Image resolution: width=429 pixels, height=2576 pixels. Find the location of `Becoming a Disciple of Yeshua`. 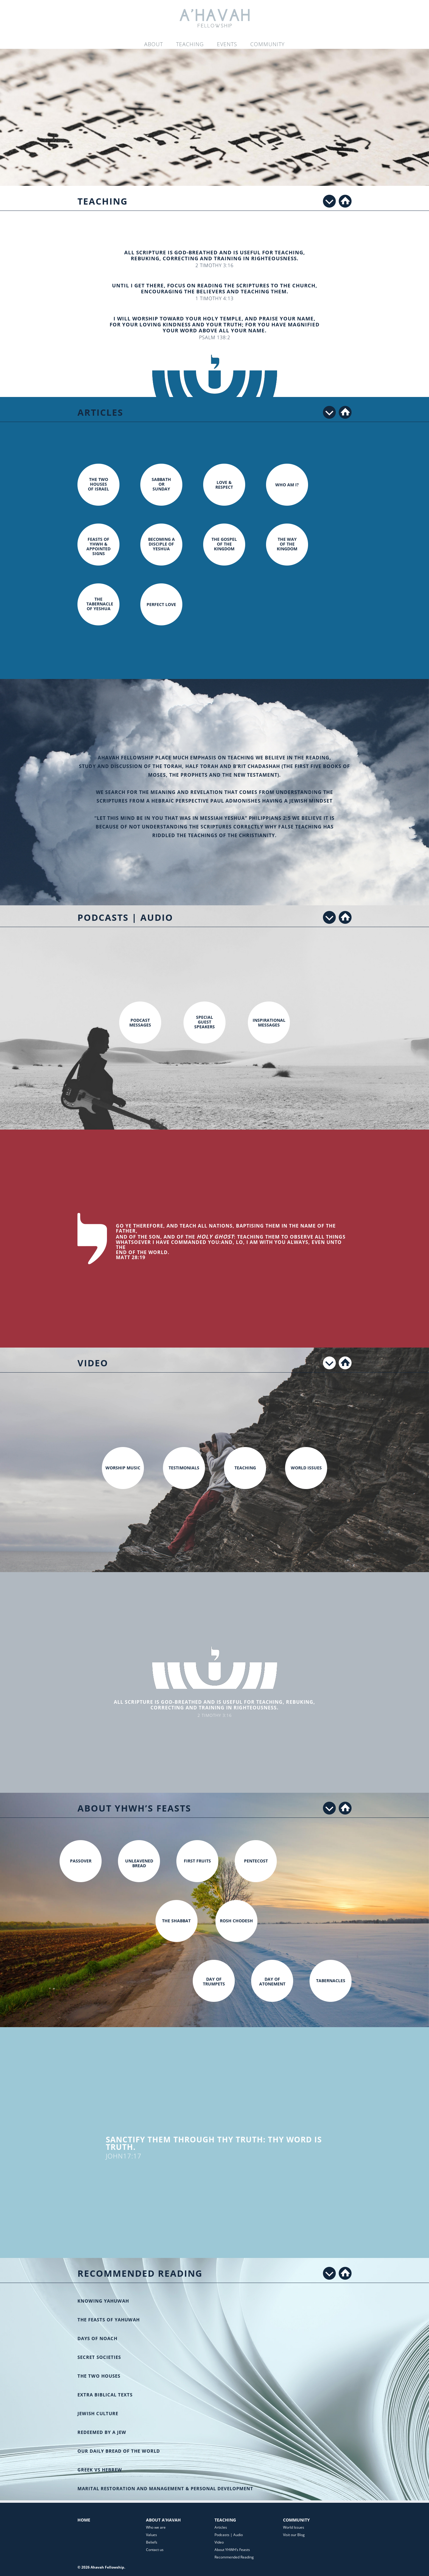

Becoming a Disciple of Yeshua is located at coordinates (161, 544).